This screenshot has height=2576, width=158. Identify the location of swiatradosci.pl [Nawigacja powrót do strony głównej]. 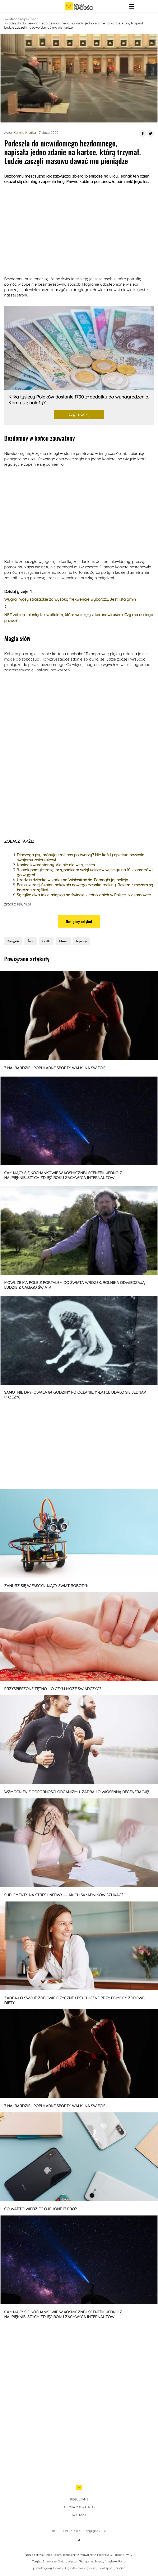
(15, 19).